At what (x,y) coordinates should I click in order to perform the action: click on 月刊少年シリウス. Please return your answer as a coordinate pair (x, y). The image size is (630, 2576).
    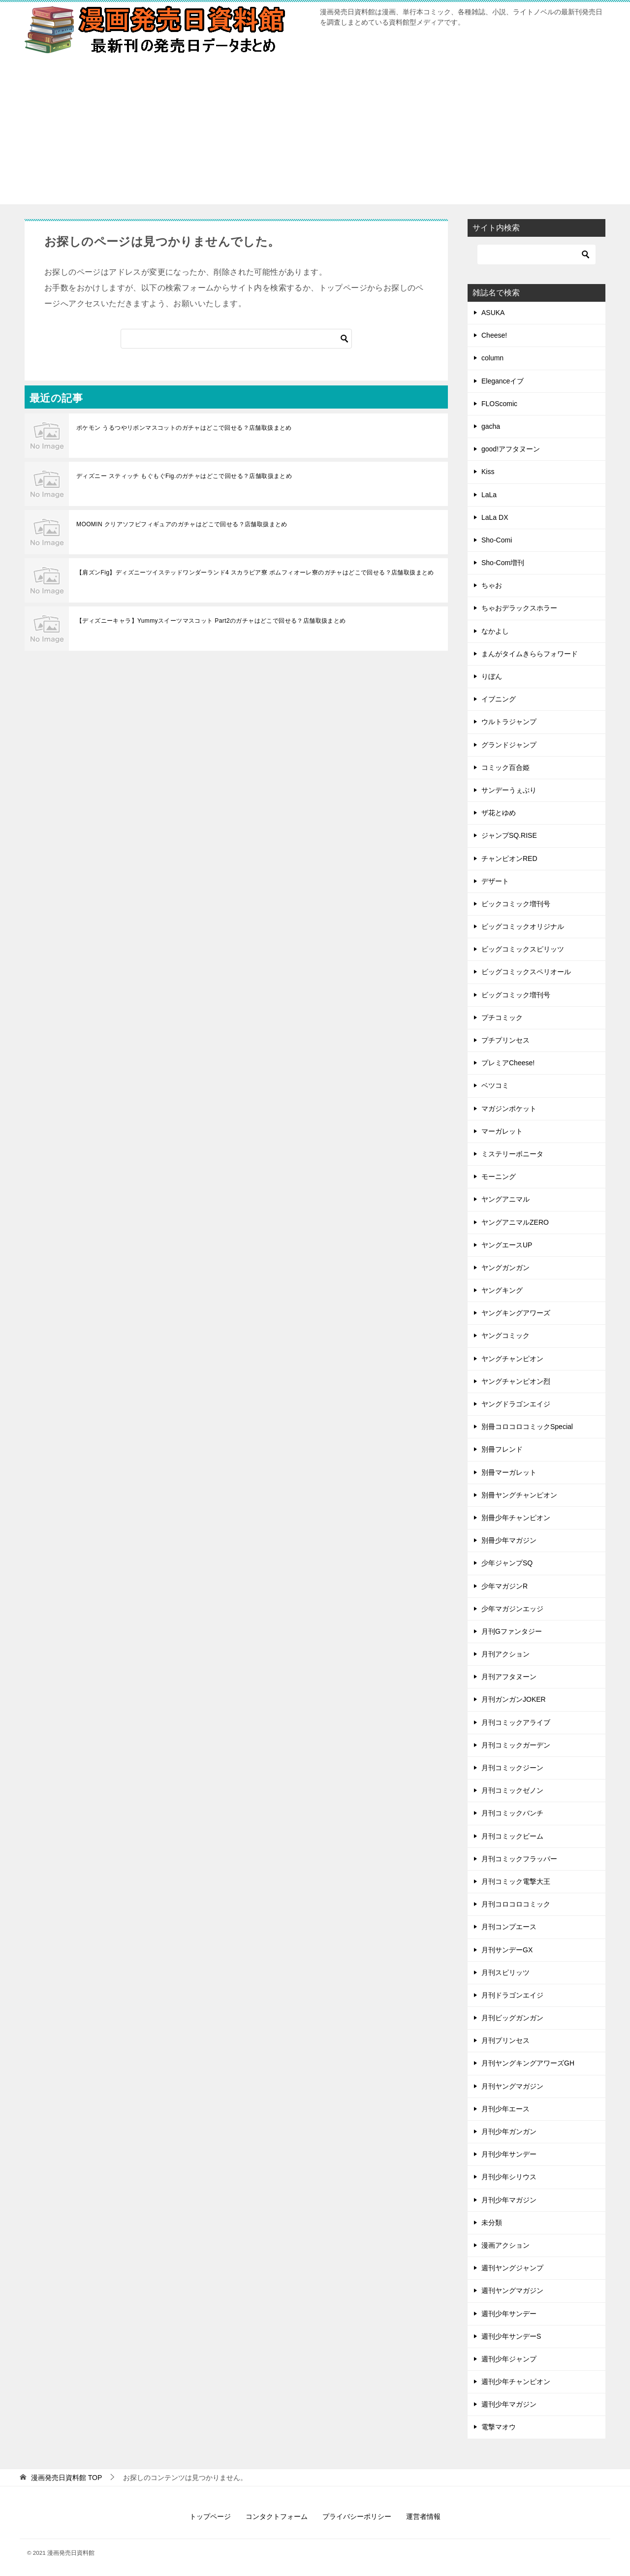
    Looking at the image, I should click on (508, 2177).